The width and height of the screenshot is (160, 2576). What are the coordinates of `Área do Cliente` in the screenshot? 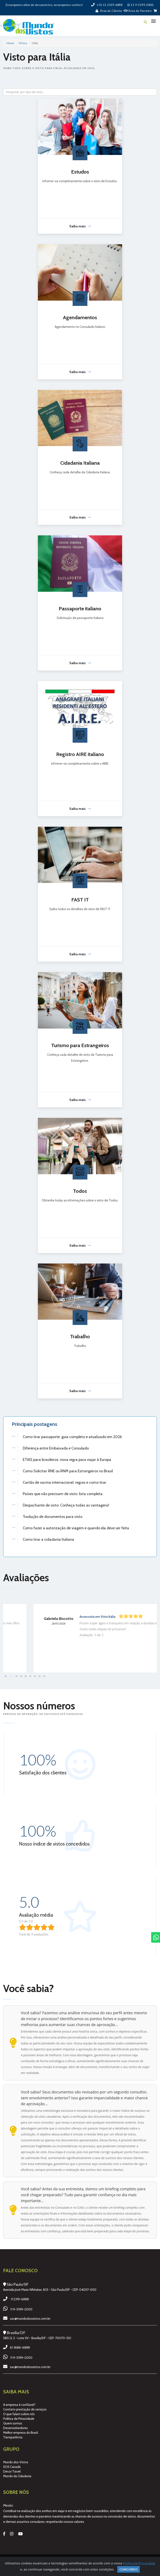 It's located at (107, 10).